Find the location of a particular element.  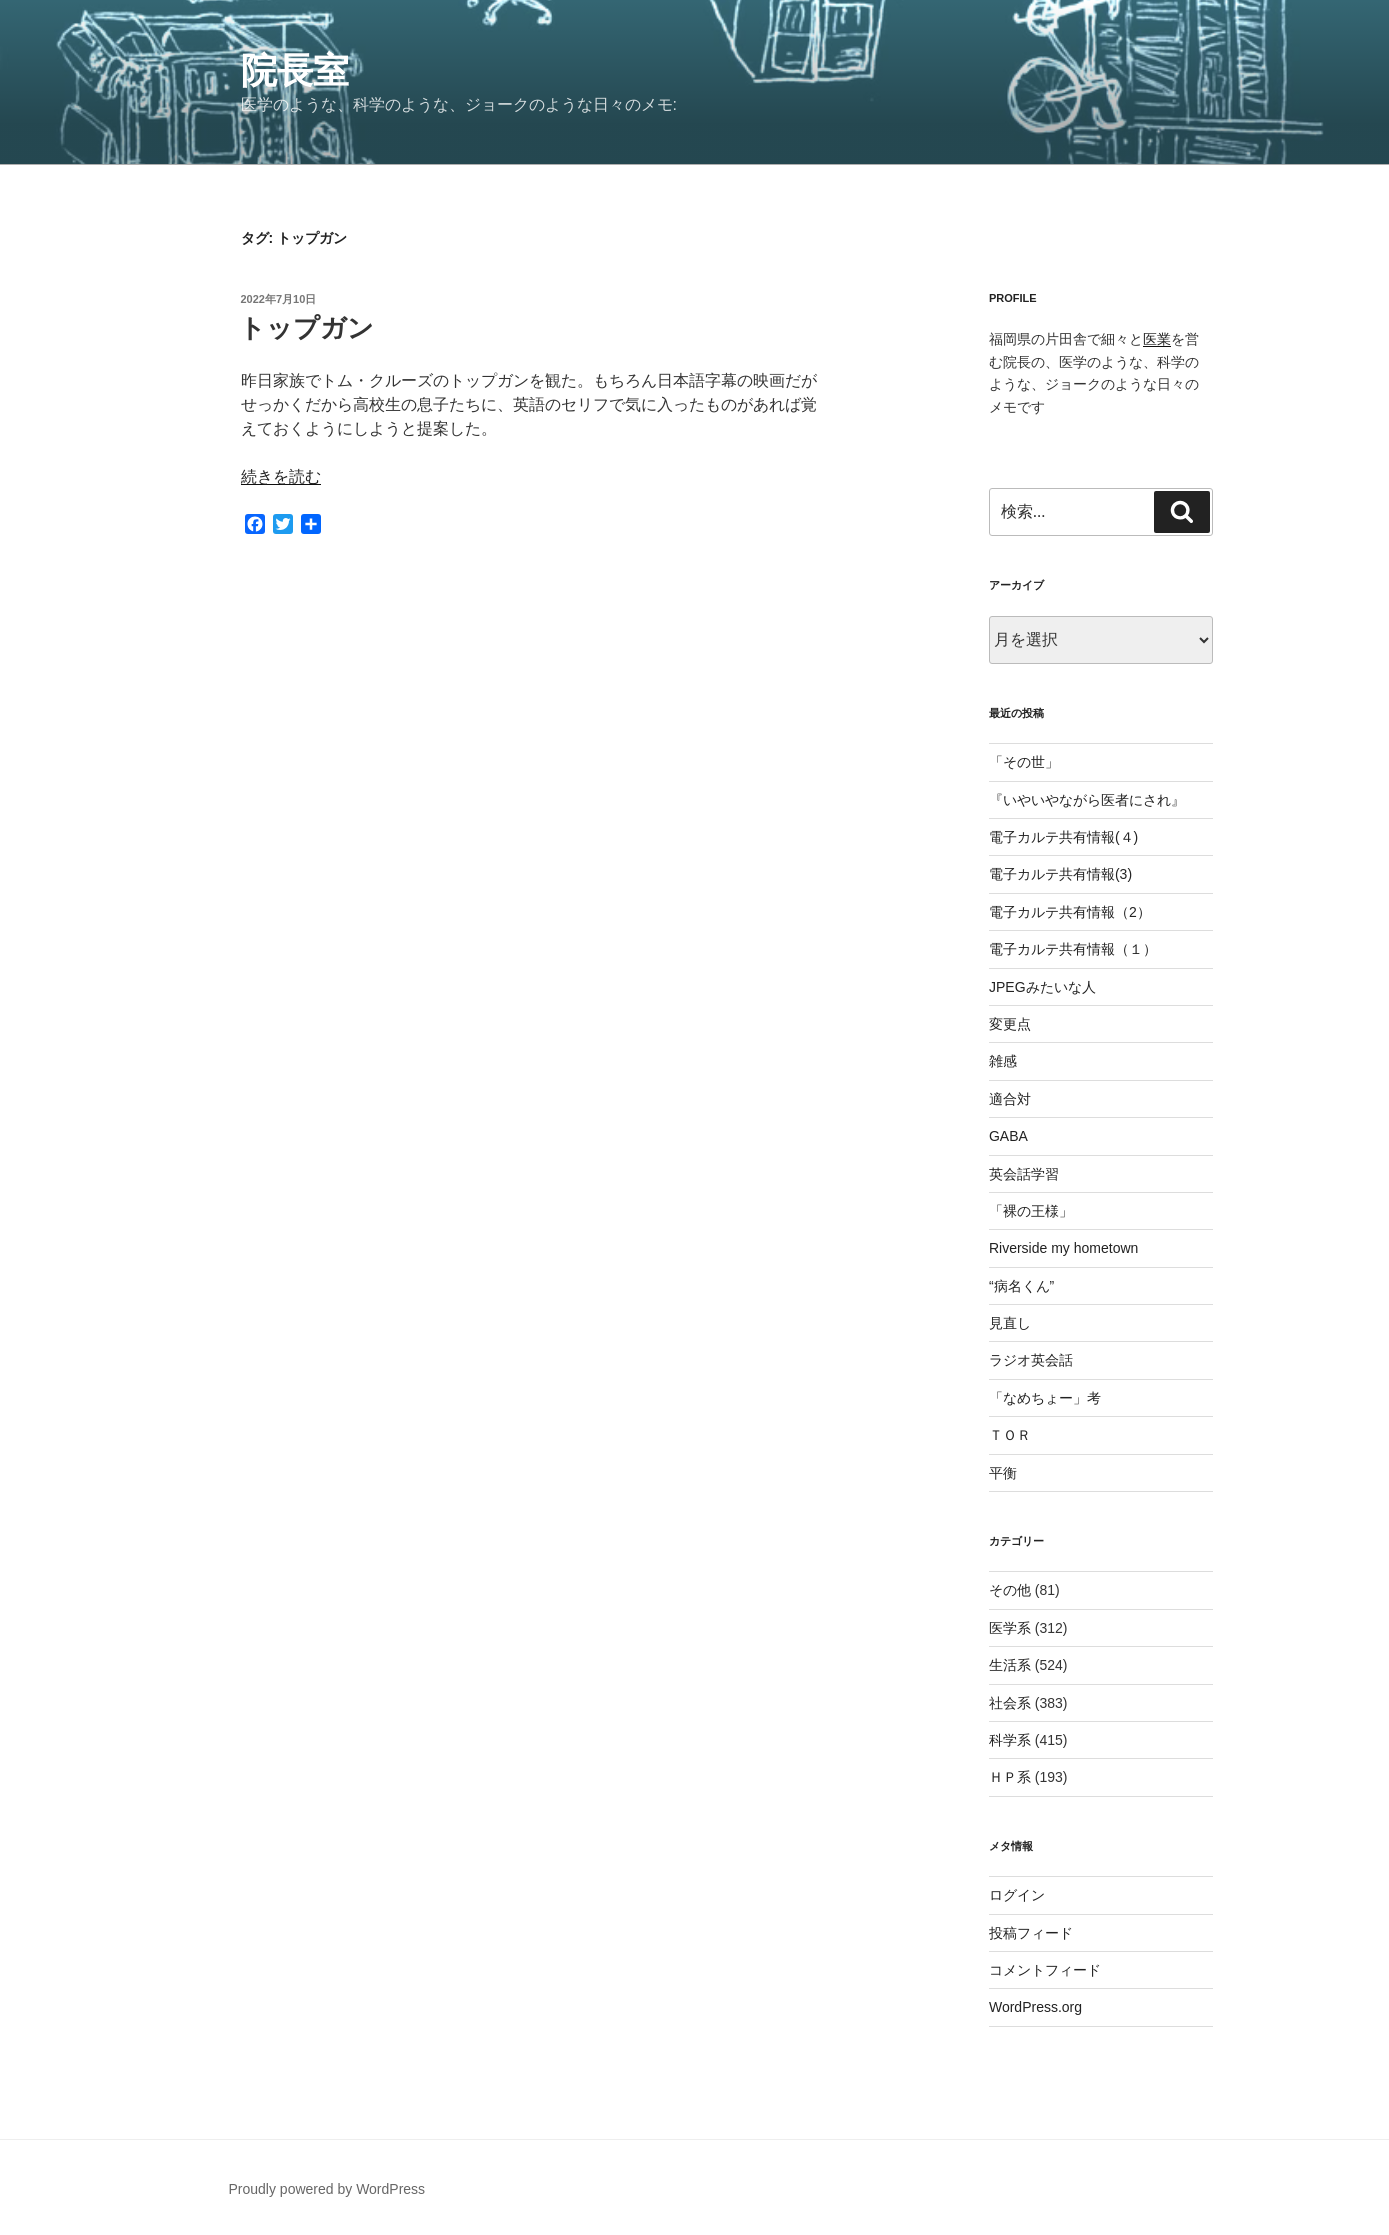

コメントフィード is located at coordinates (1045, 1970).